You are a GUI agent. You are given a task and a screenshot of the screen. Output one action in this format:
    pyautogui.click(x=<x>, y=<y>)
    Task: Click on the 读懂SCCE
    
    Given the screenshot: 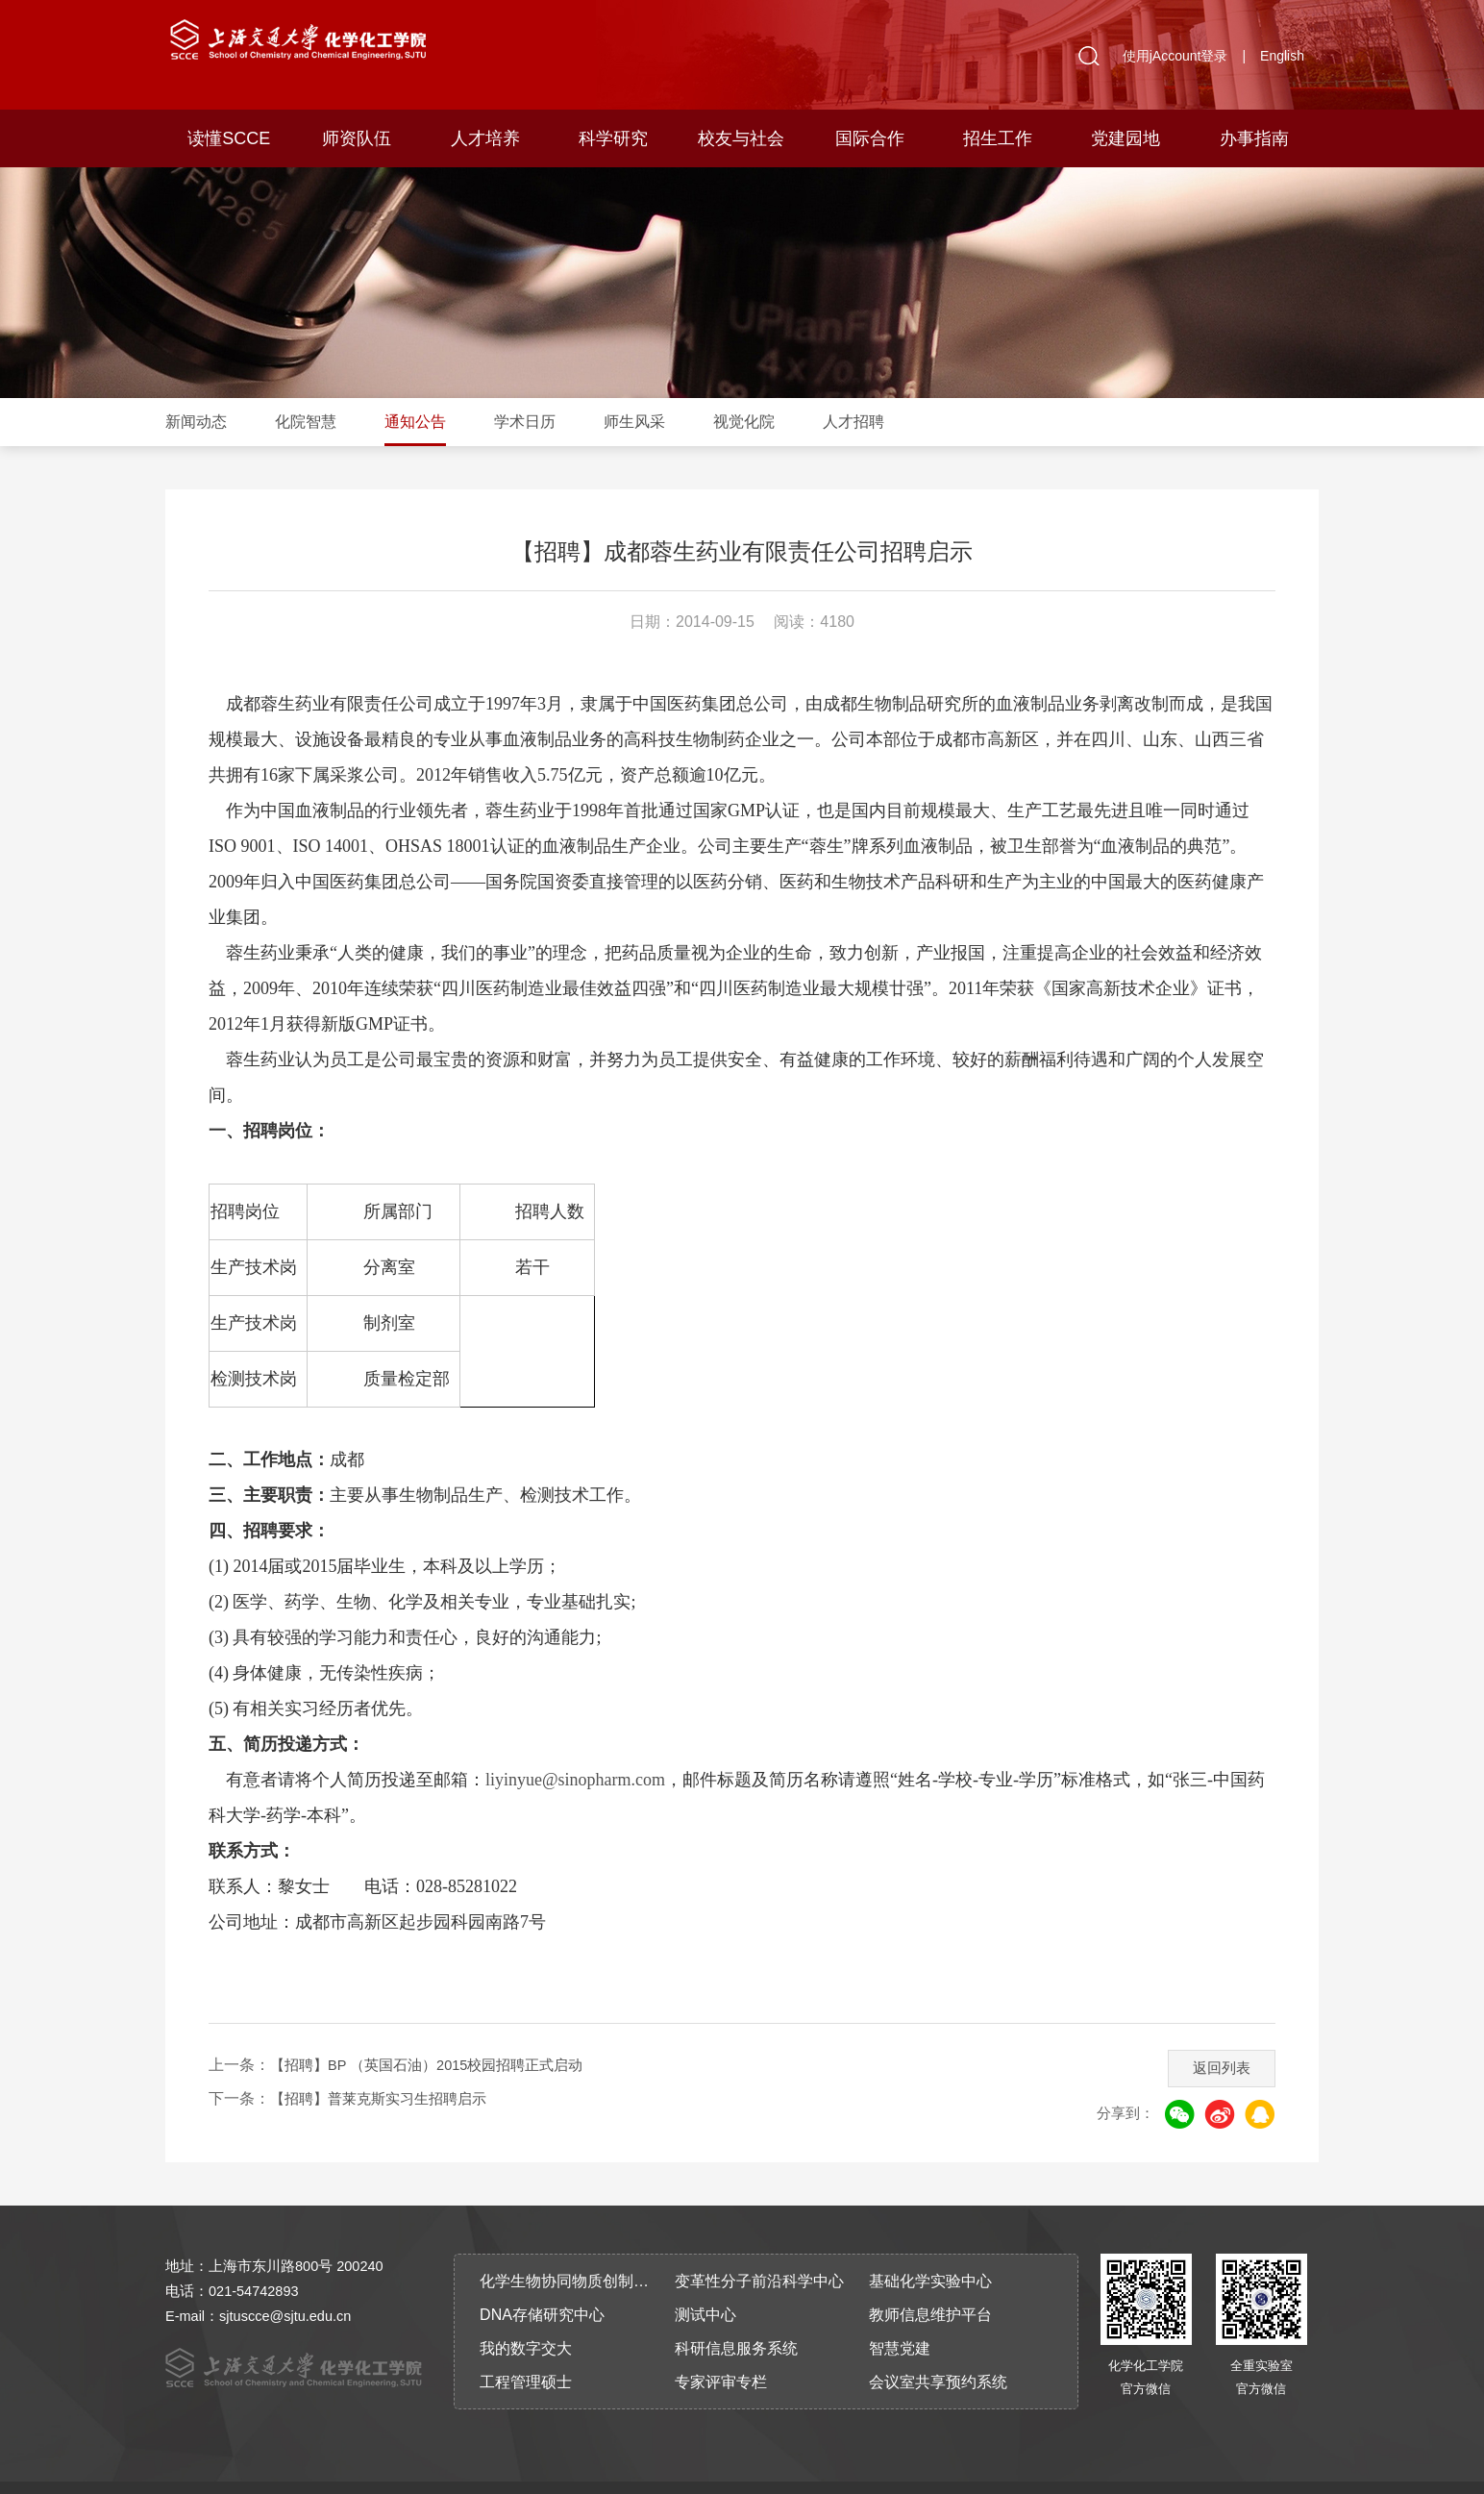 What is the action you would take?
    pyautogui.click(x=228, y=138)
    